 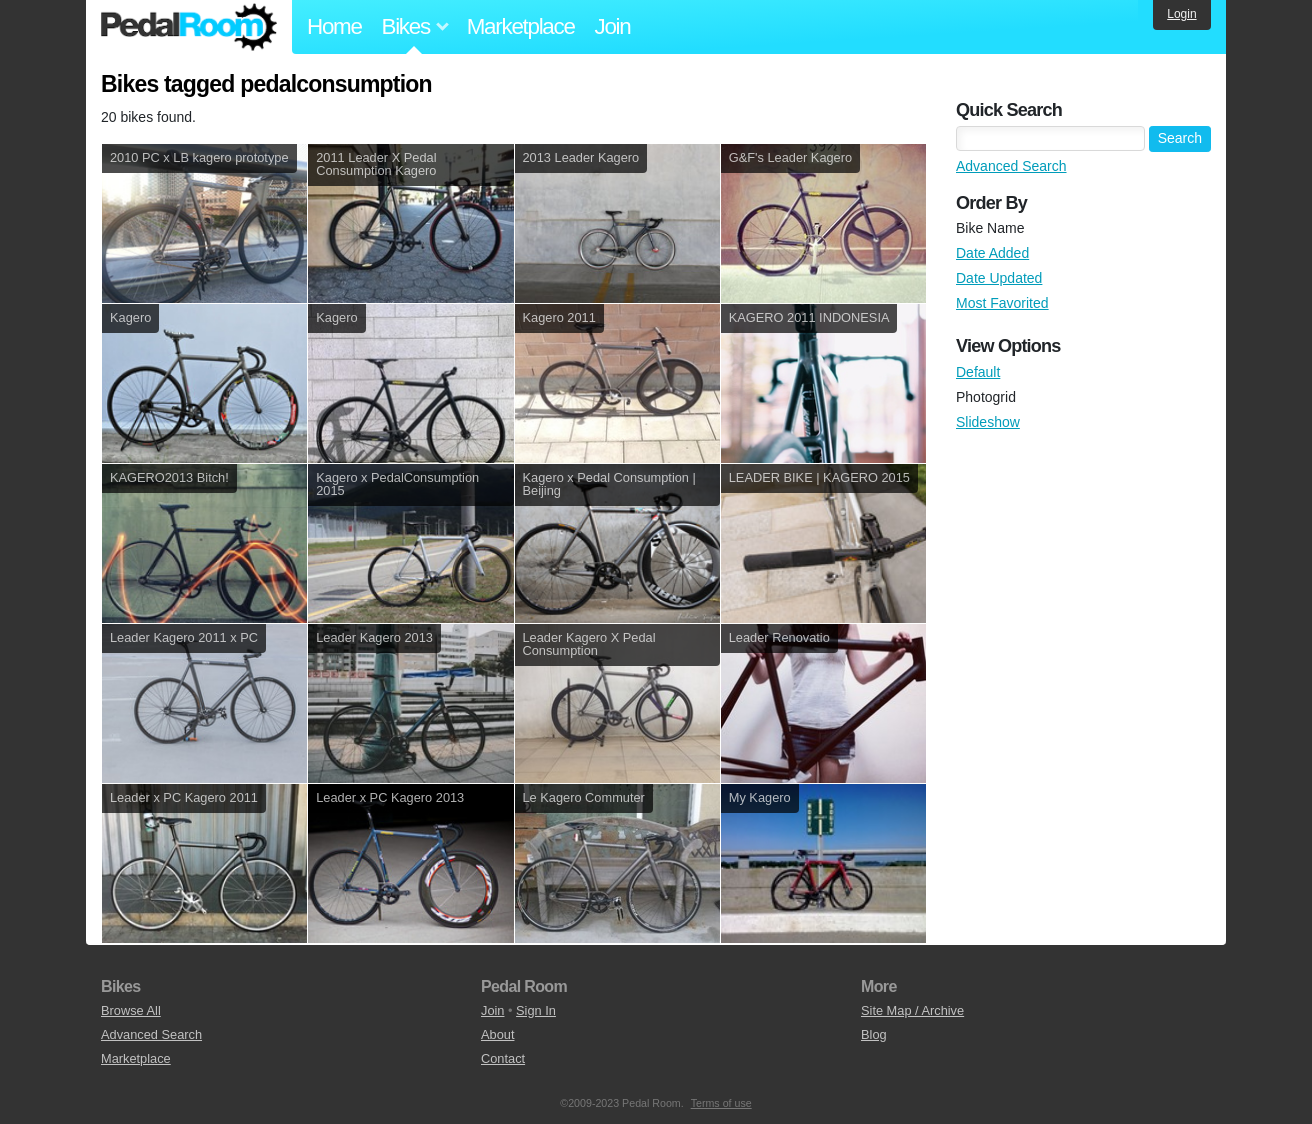 What do you see at coordinates (189, 27) in the screenshot?
I see `Pedal Room` at bounding box center [189, 27].